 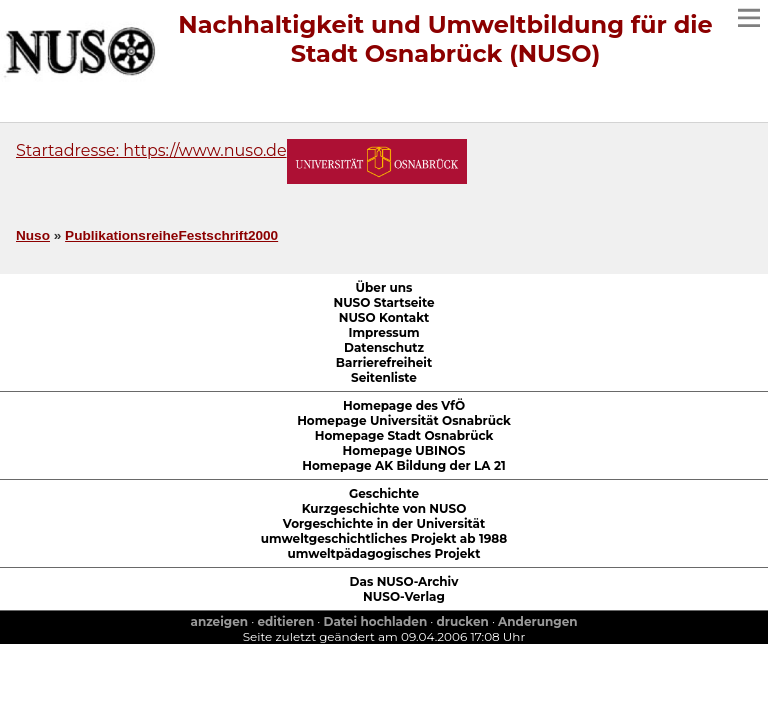 What do you see at coordinates (404, 405) in the screenshot?
I see `Homepage des VfÖ` at bounding box center [404, 405].